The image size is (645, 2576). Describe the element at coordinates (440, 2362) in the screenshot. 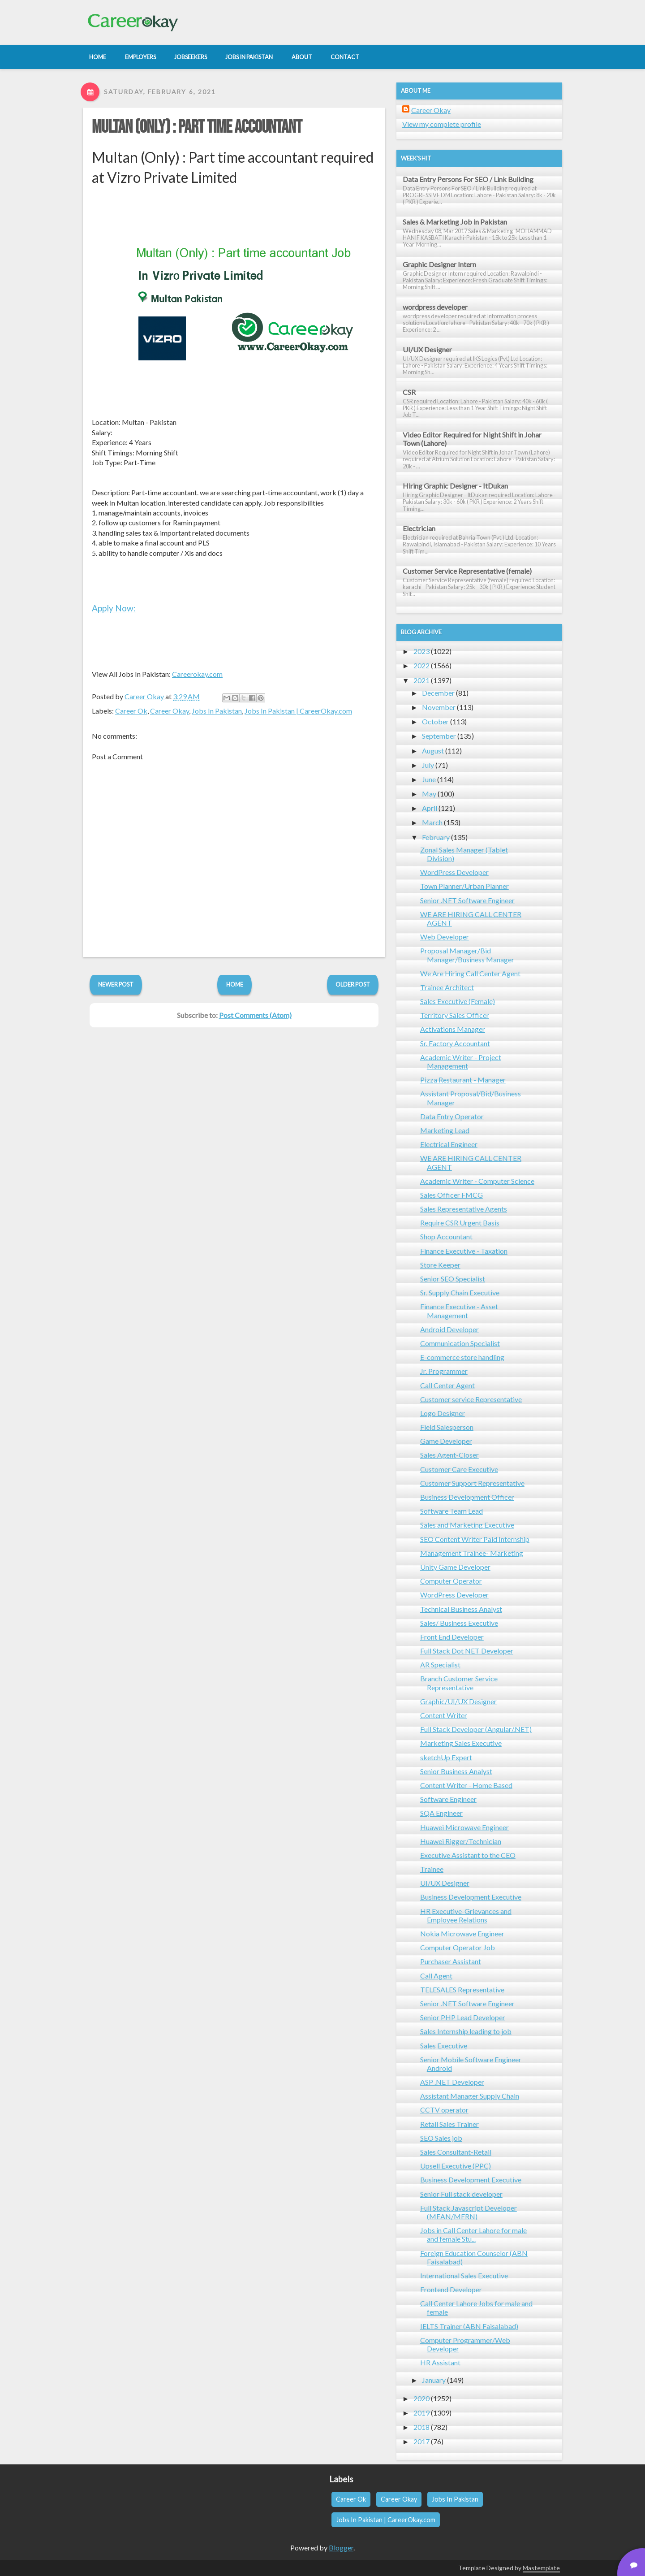

I see `HR Assistant` at that location.